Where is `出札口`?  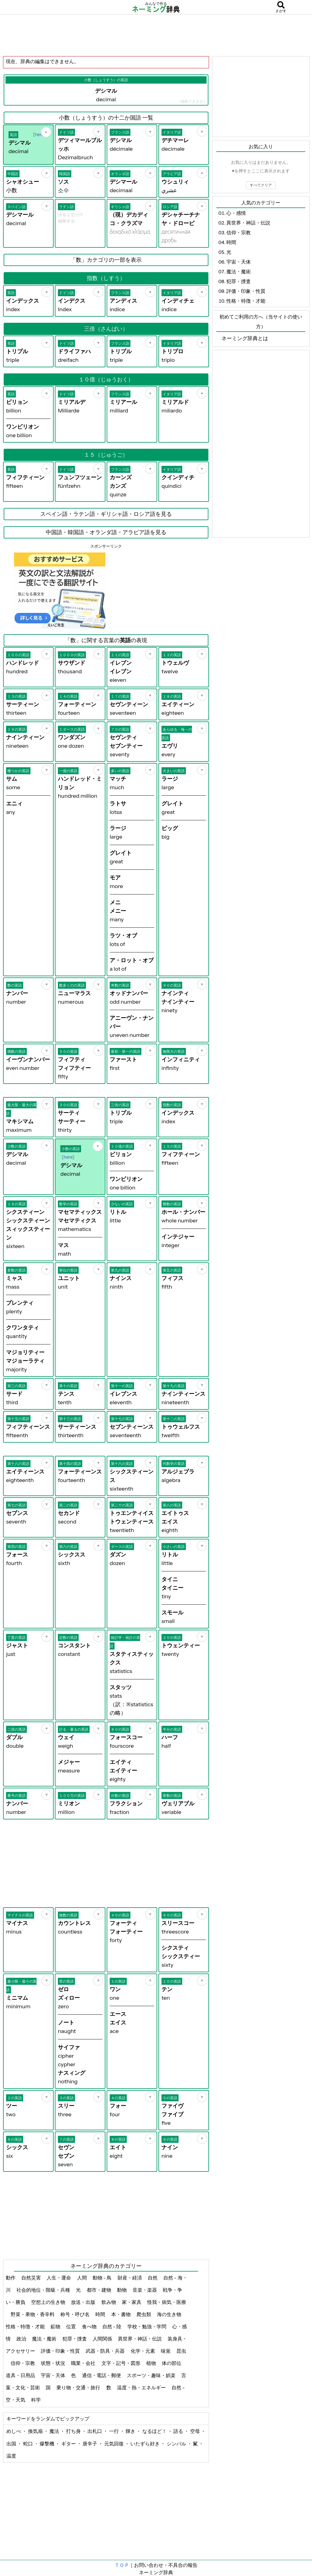 出札口 is located at coordinates (95, 2431).